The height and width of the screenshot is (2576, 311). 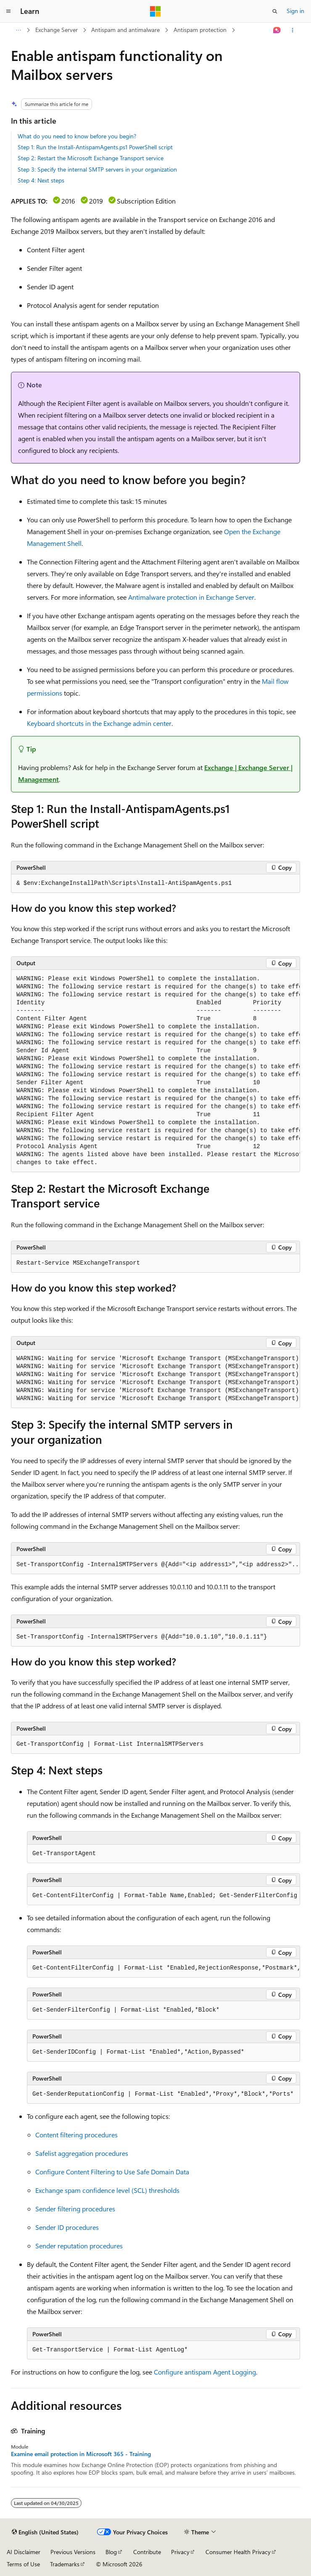 What do you see at coordinates (81, 2153) in the screenshot?
I see `Safelist aggregation procedures` at bounding box center [81, 2153].